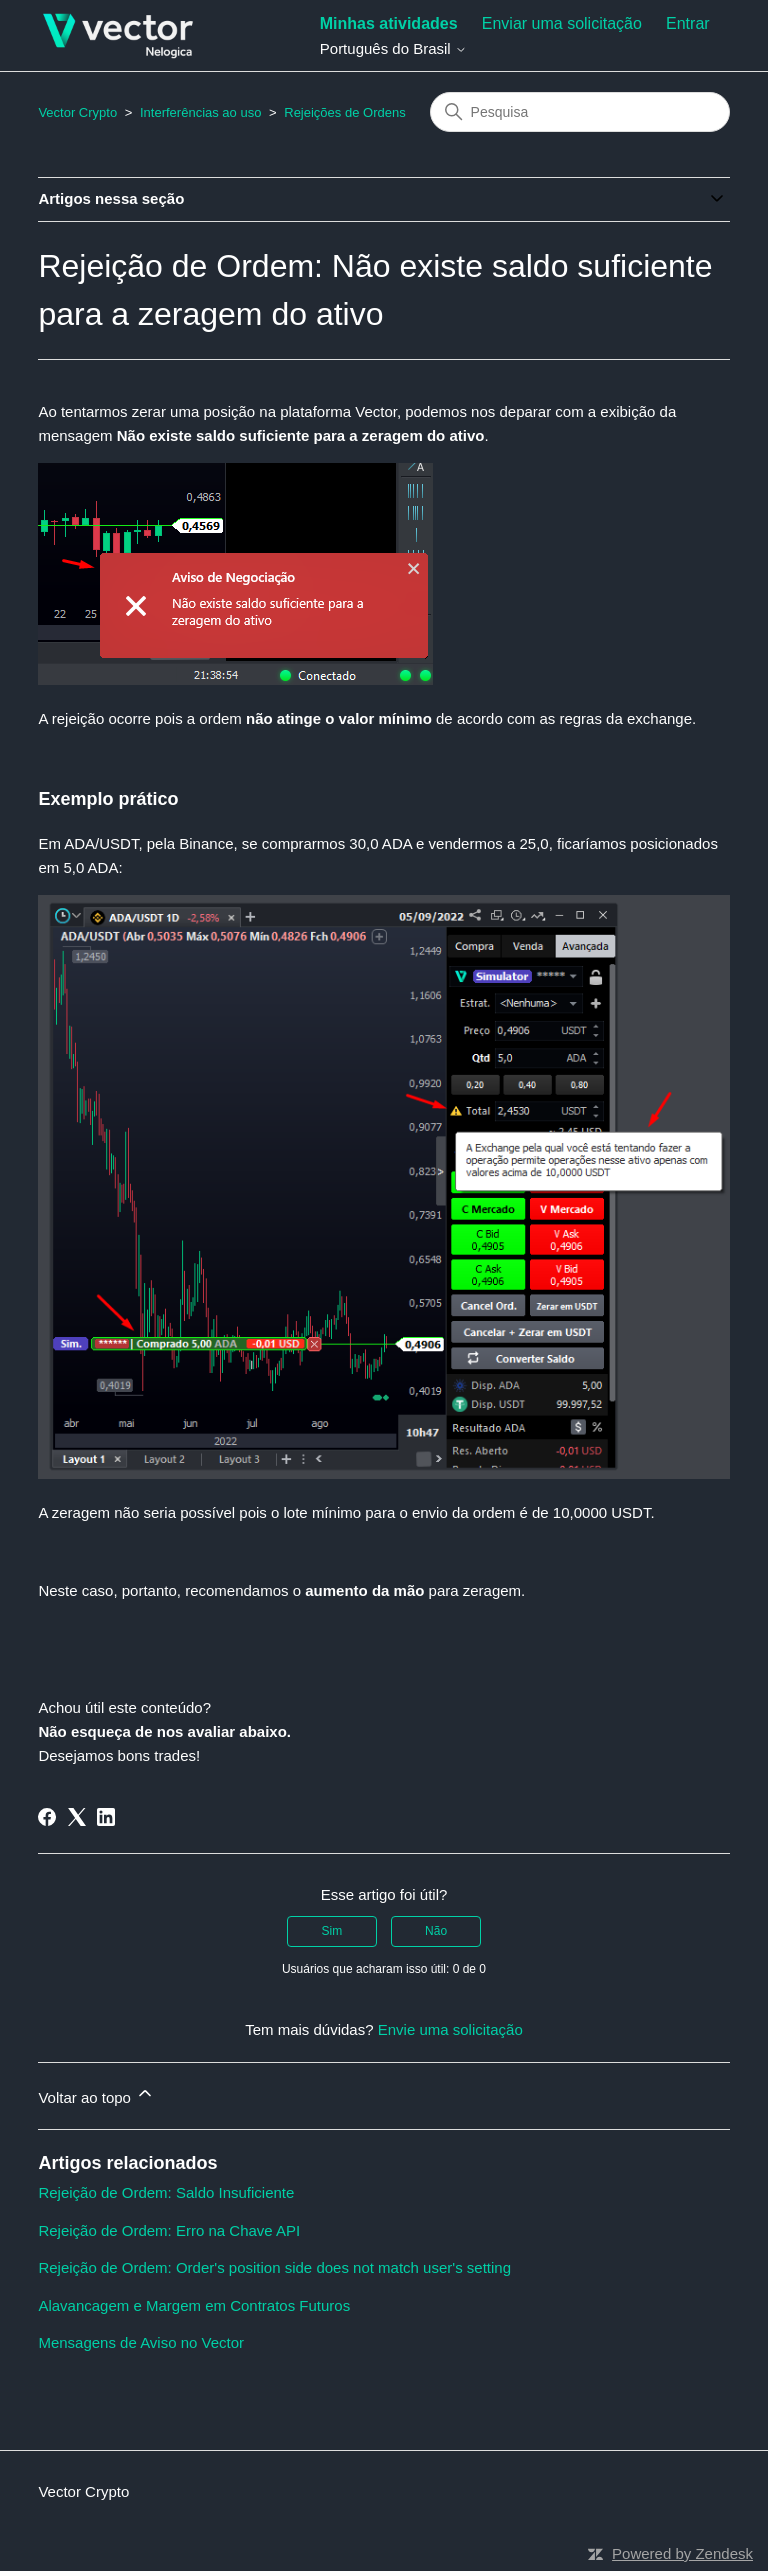 The width and height of the screenshot is (768, 2571). Describe the element at coordinates (332, 1931) in the screenshot. I see `Sim [O artigo foi útil]` at that location.